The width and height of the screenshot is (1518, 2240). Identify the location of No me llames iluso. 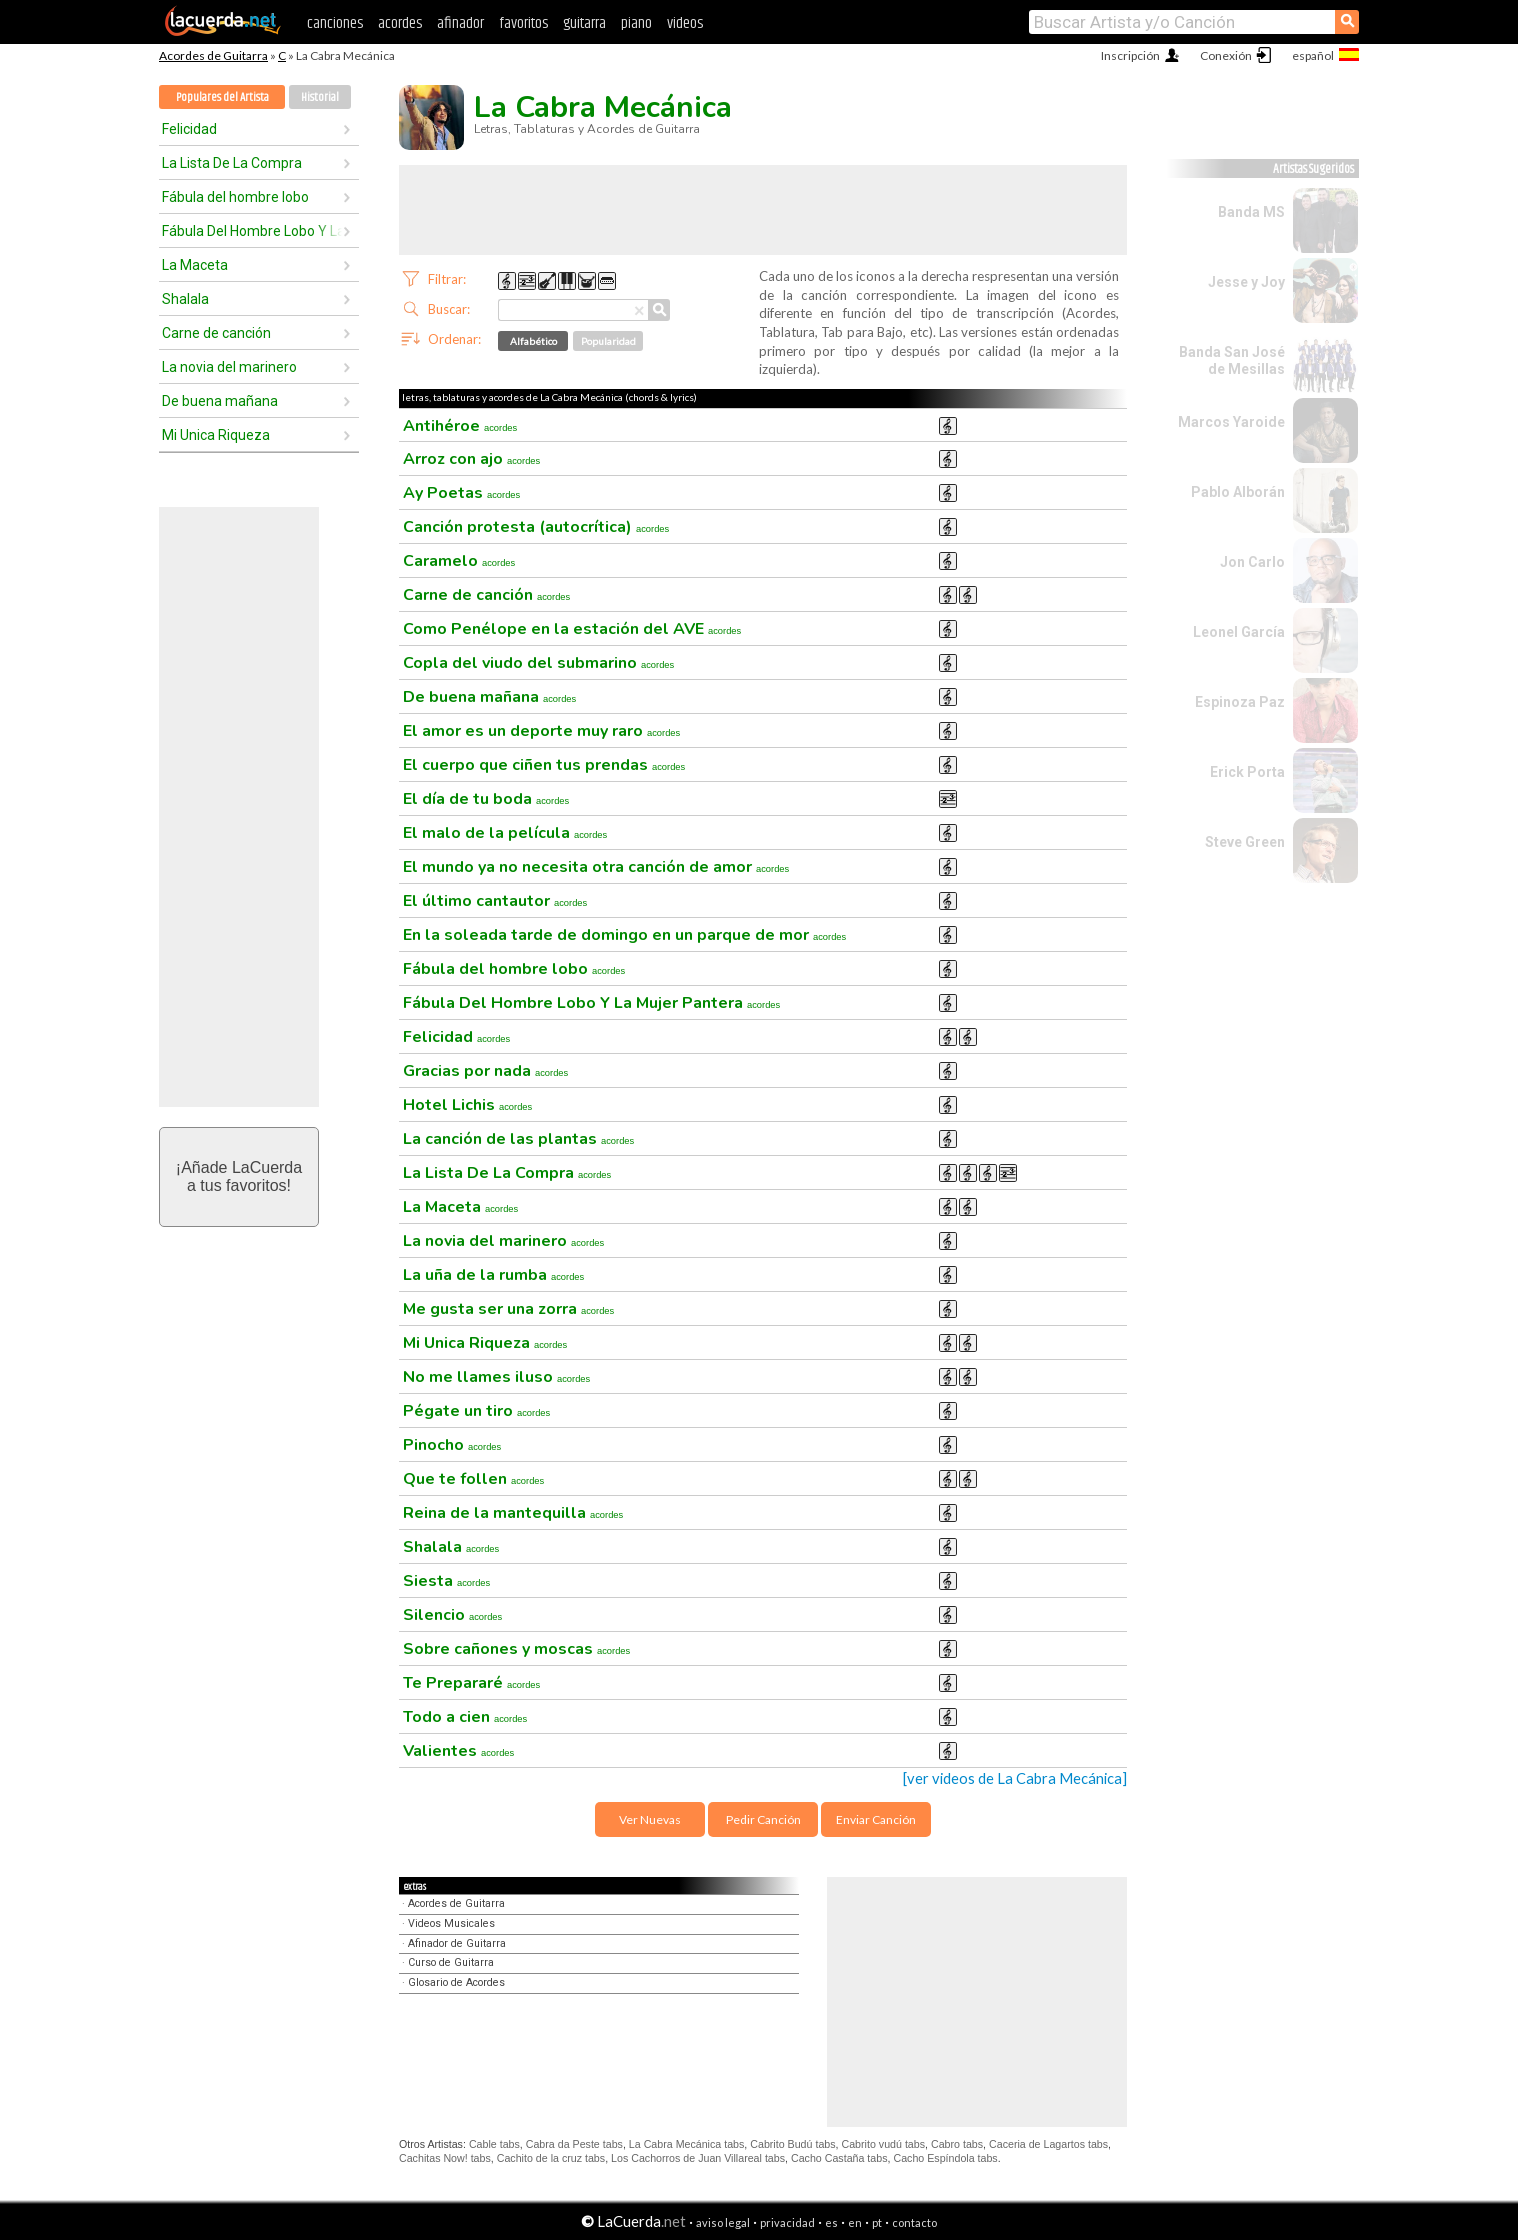
(496, 1377).